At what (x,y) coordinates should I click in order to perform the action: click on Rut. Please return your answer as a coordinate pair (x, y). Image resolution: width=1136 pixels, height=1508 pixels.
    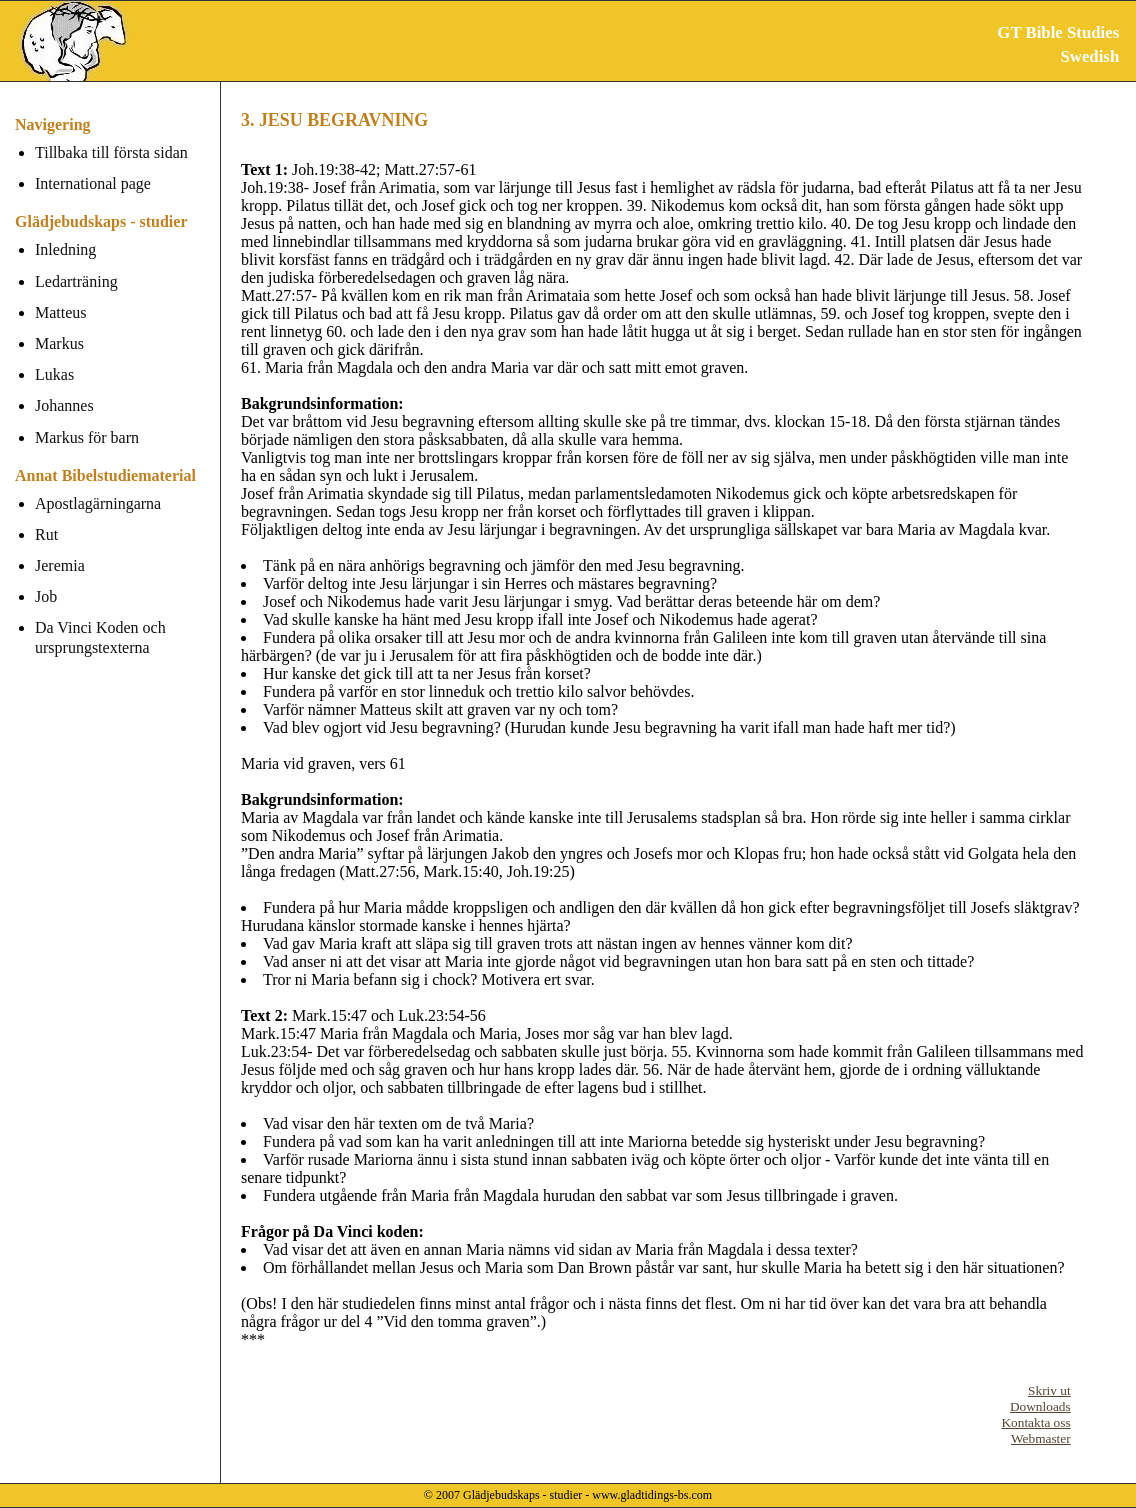
    Looking at the image, I should click on (46, 534).